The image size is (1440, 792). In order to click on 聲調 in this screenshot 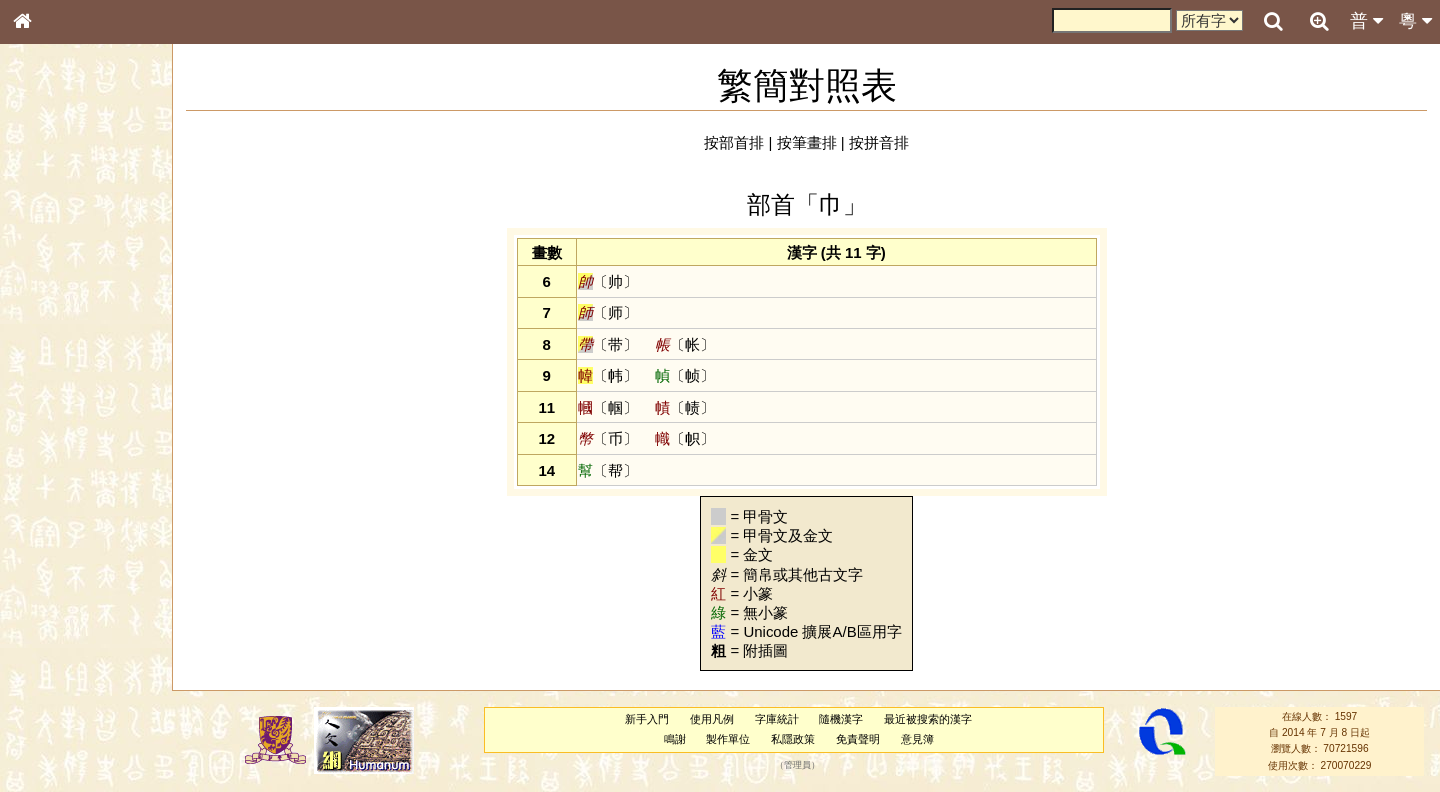, I will do `click(95, 526)`.